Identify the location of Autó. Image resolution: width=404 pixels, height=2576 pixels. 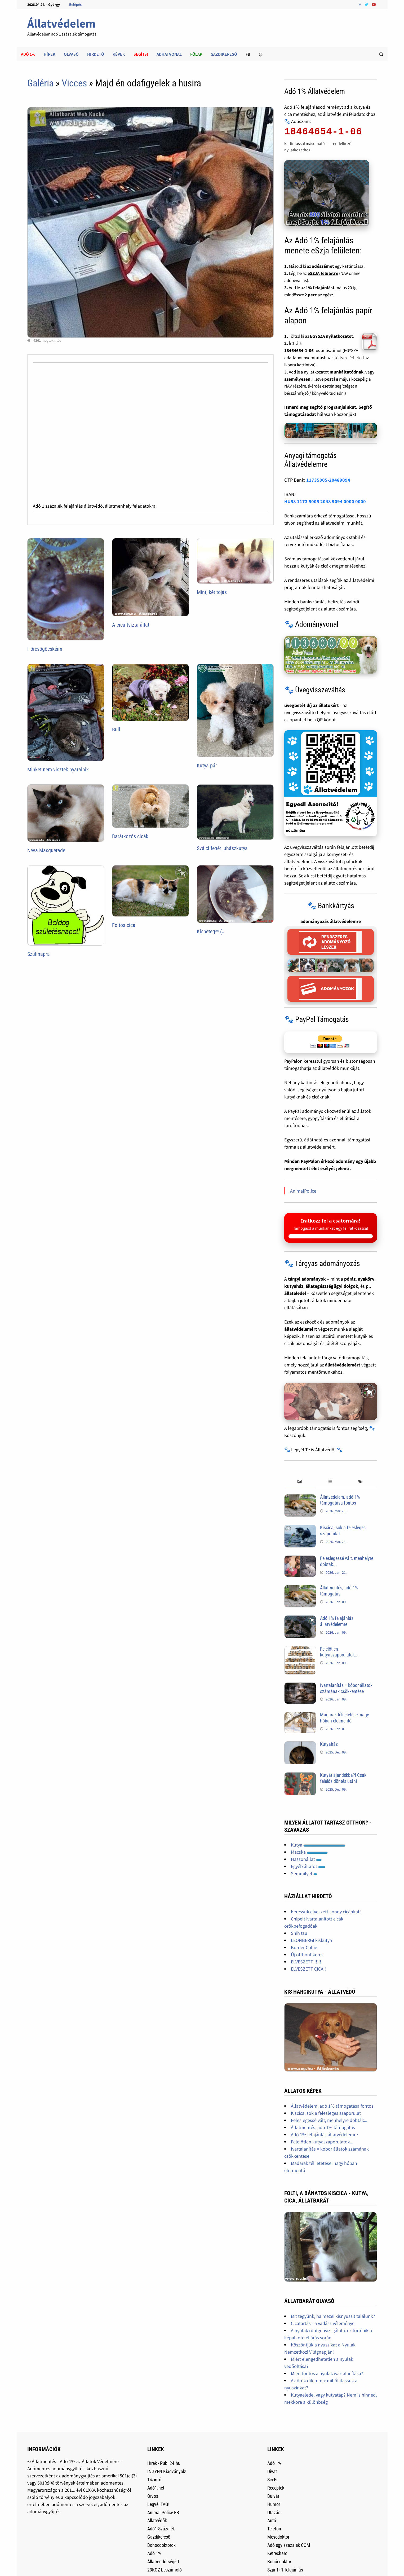
(271, 2520).